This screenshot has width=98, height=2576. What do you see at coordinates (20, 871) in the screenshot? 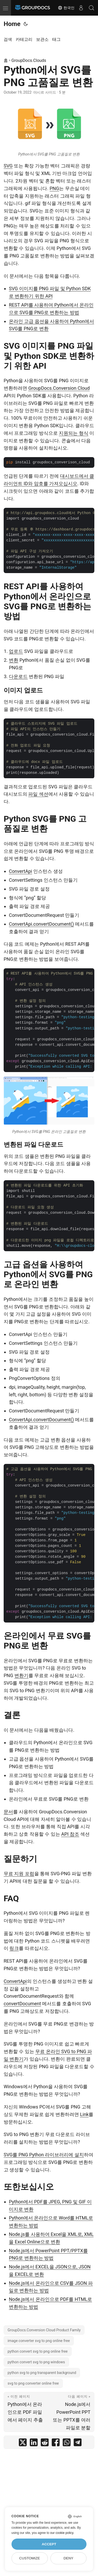
I see `ConvertApi` at bounding box center [20, 871].